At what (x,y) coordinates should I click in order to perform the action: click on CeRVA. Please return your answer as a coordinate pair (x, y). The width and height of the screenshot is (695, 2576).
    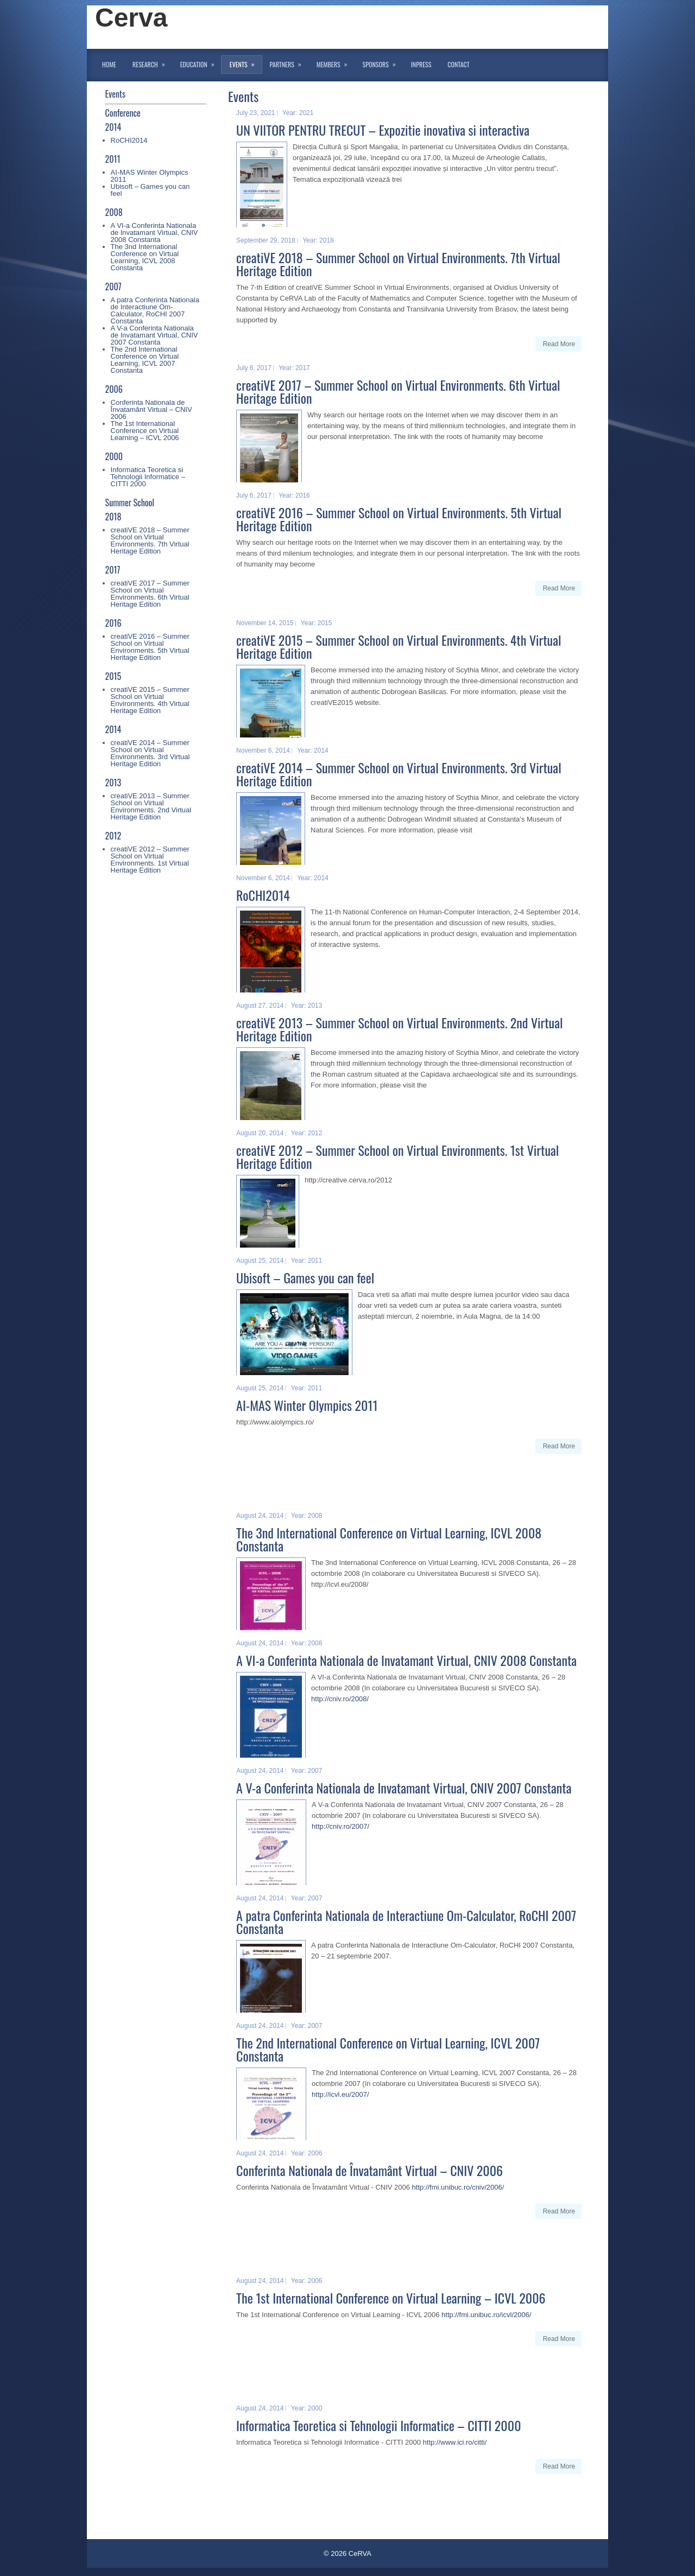
    Looking at the image, I should click on (360, 2553).